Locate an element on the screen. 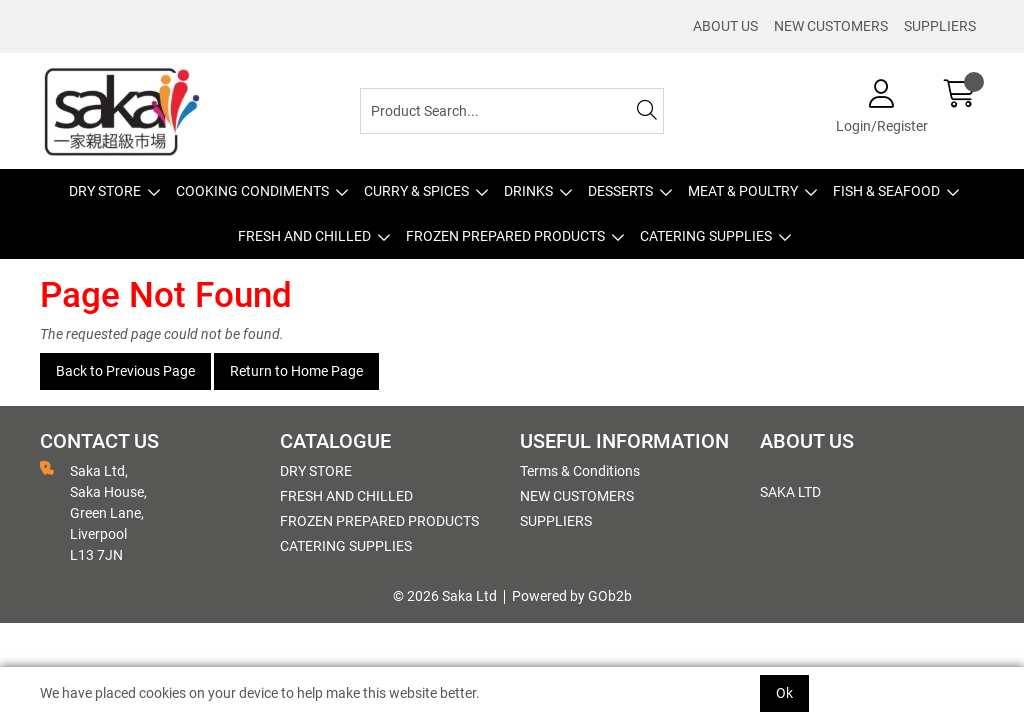 The height and width of the screenshot is (720, 1024). COOKING CONDIMENTS is located at coordinates (252, 191).